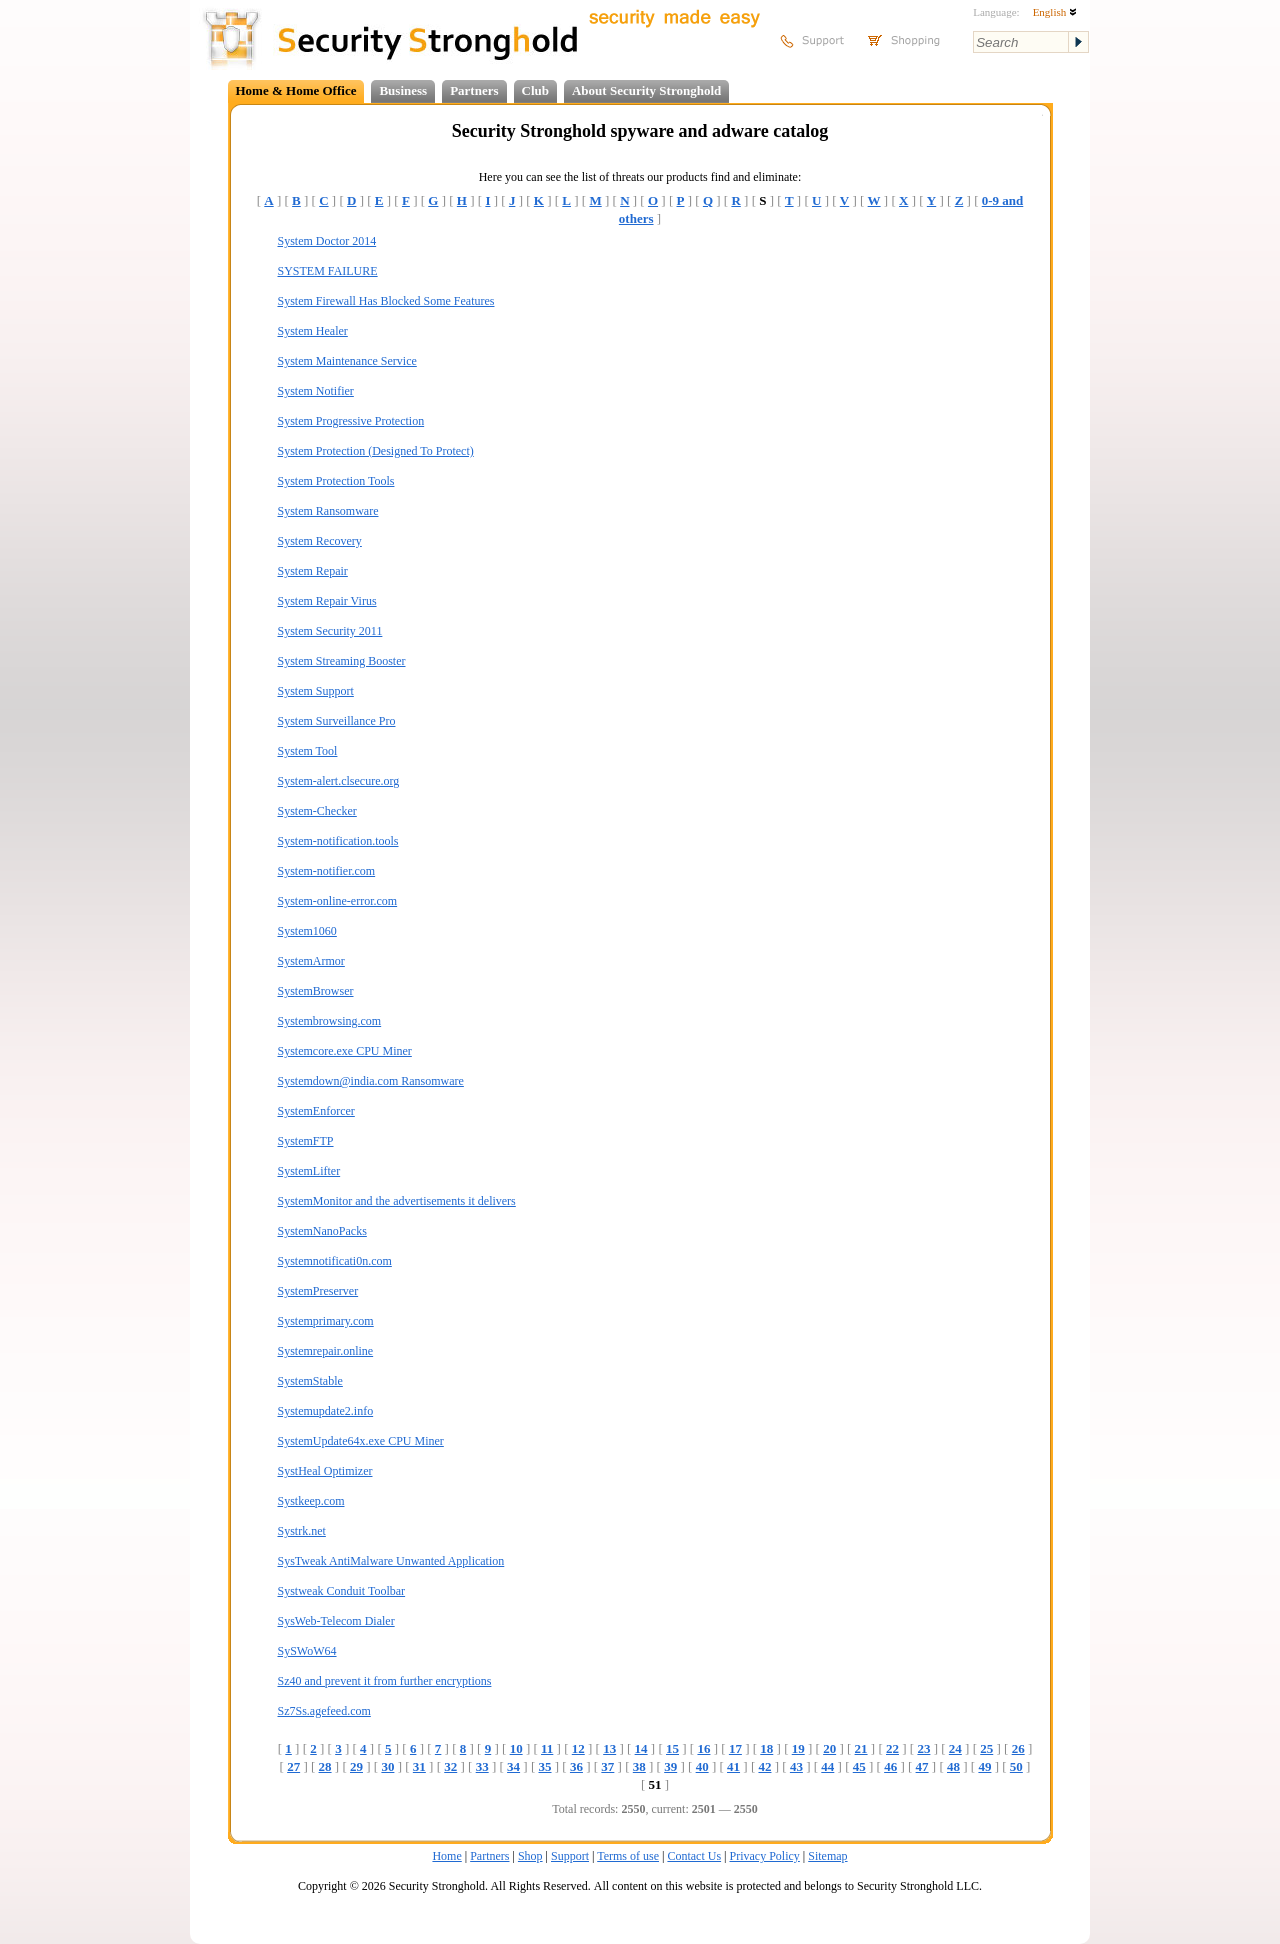  What do you see at coordinates (446, 1856) in the screenshot?
I see `Home` at bounding box center [446, 1856].